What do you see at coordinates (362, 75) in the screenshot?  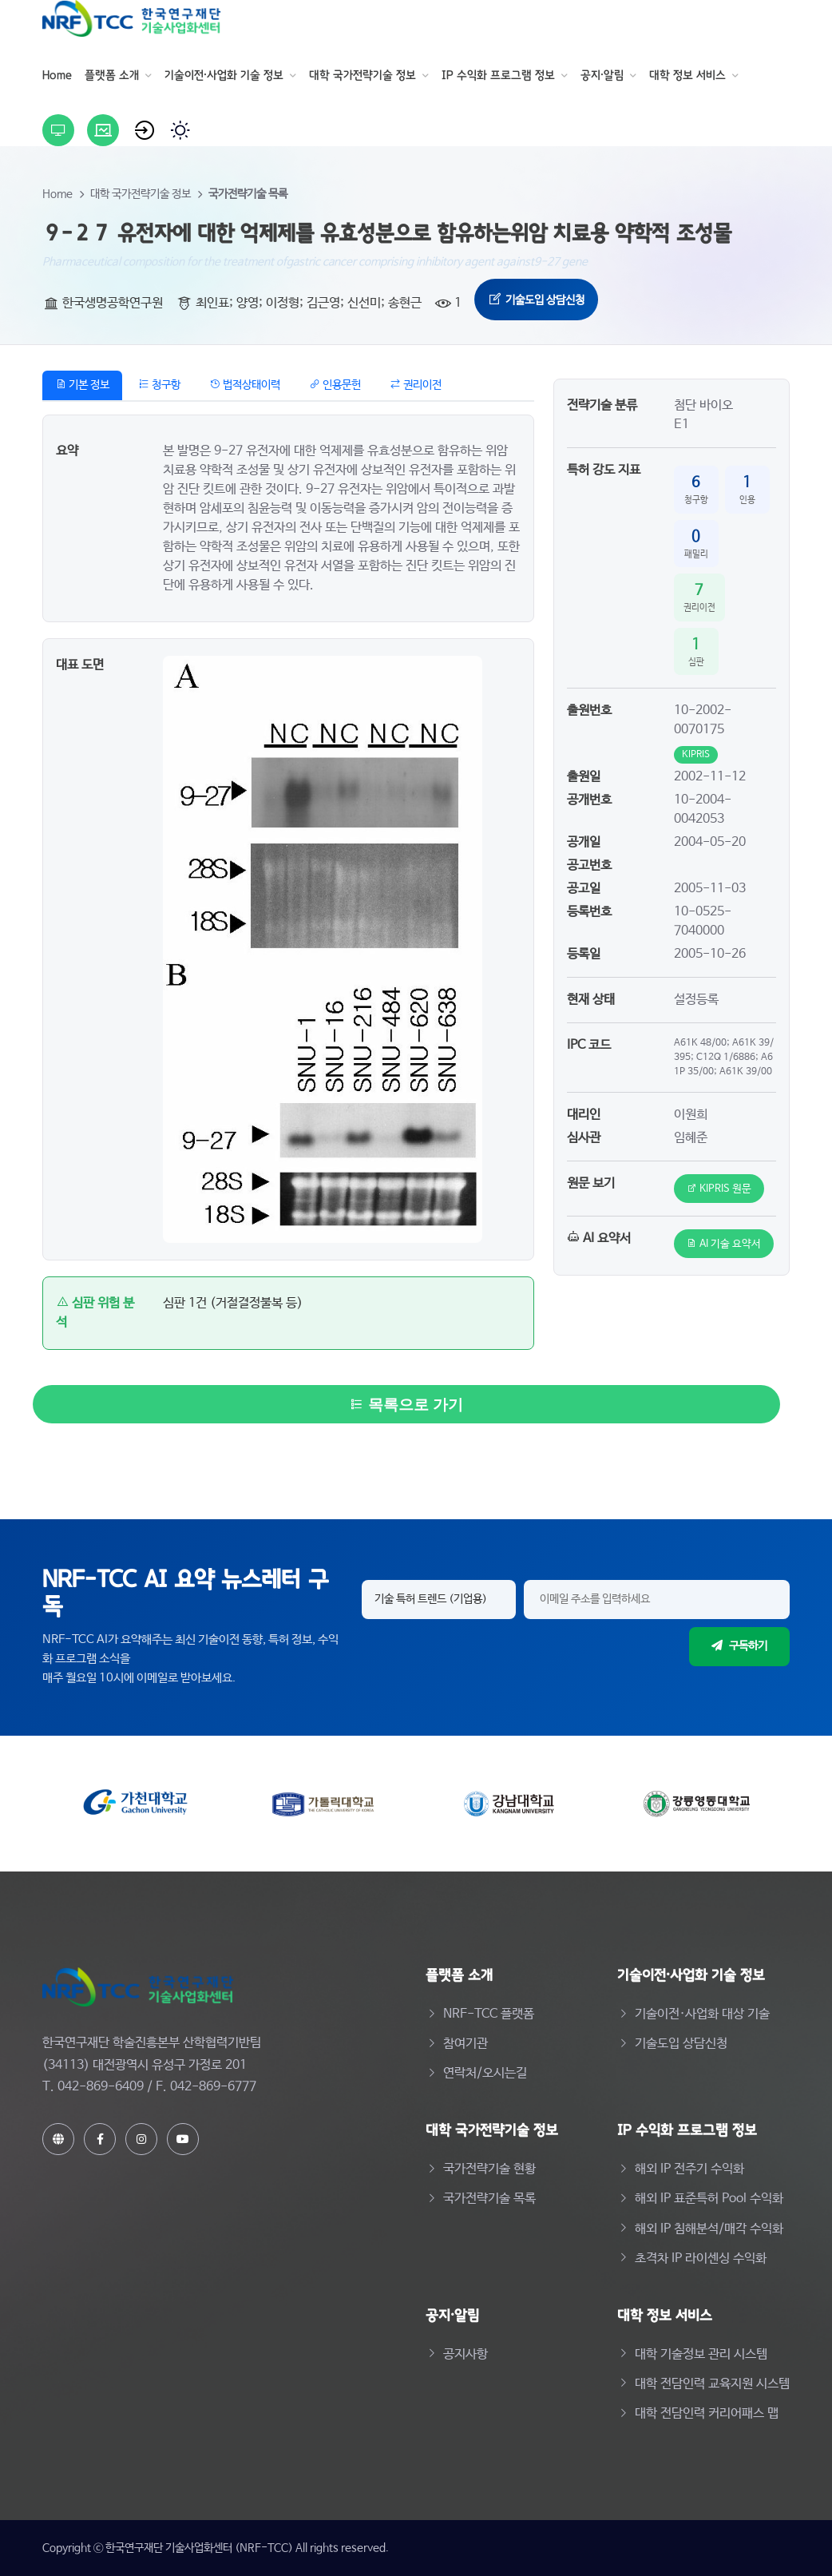 I see `대학 국가전략기술 정보` at bounding box center [362, 75].